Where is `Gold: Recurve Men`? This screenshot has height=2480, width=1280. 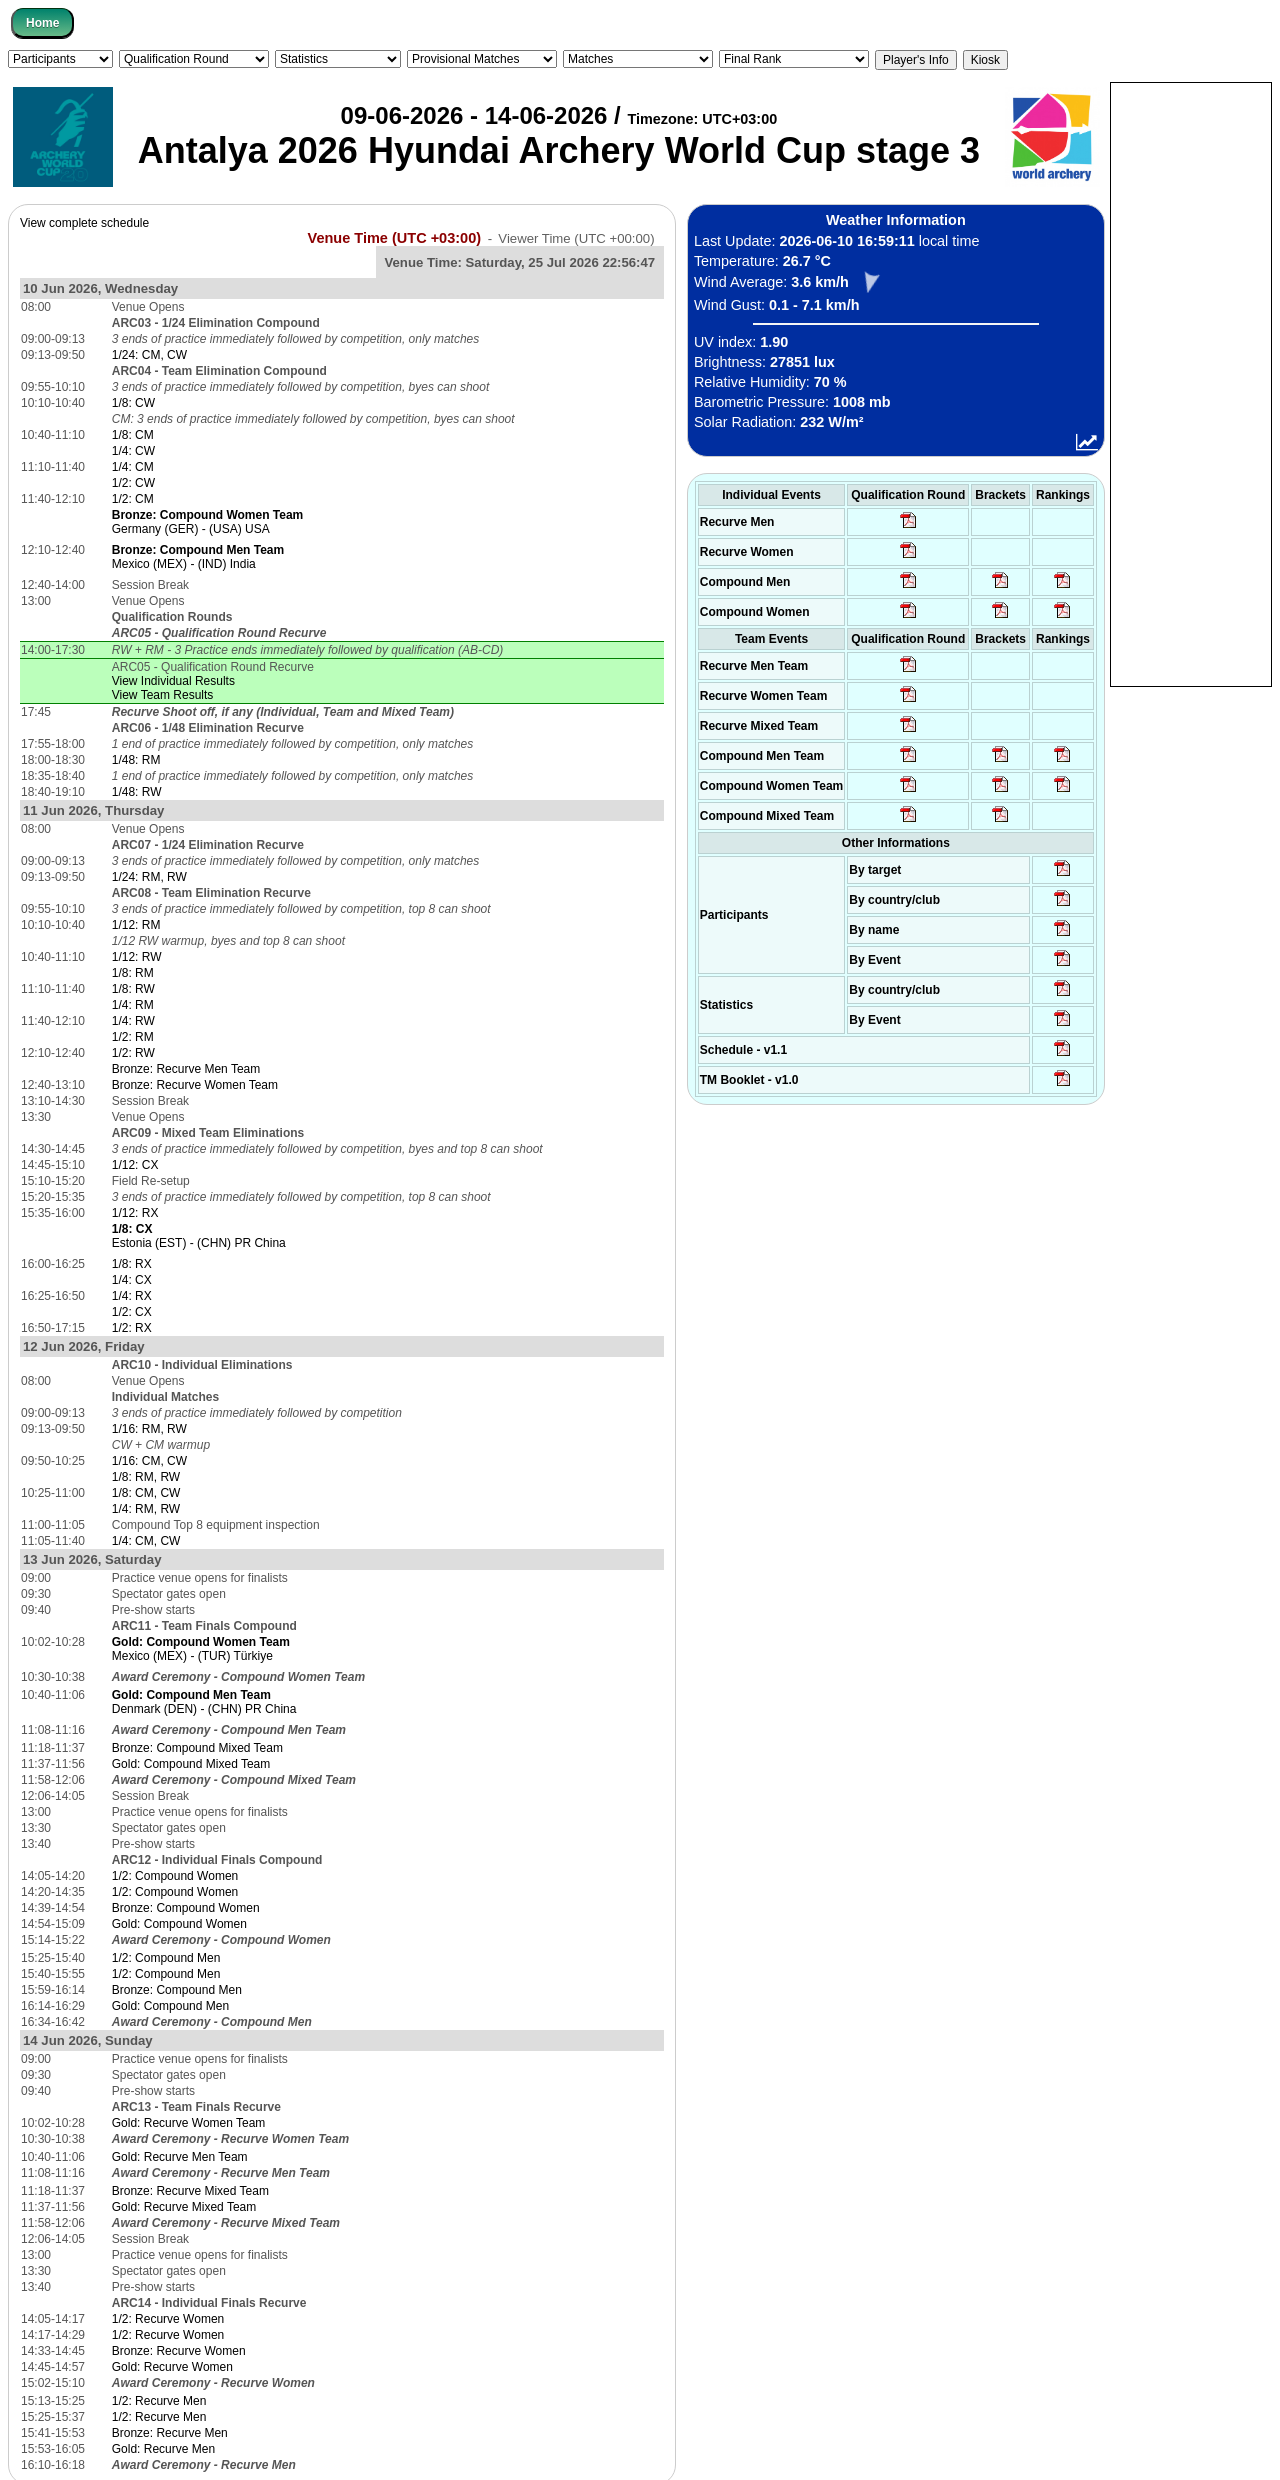 Gold: Recurve Men is located at coordinates (163, 2449).